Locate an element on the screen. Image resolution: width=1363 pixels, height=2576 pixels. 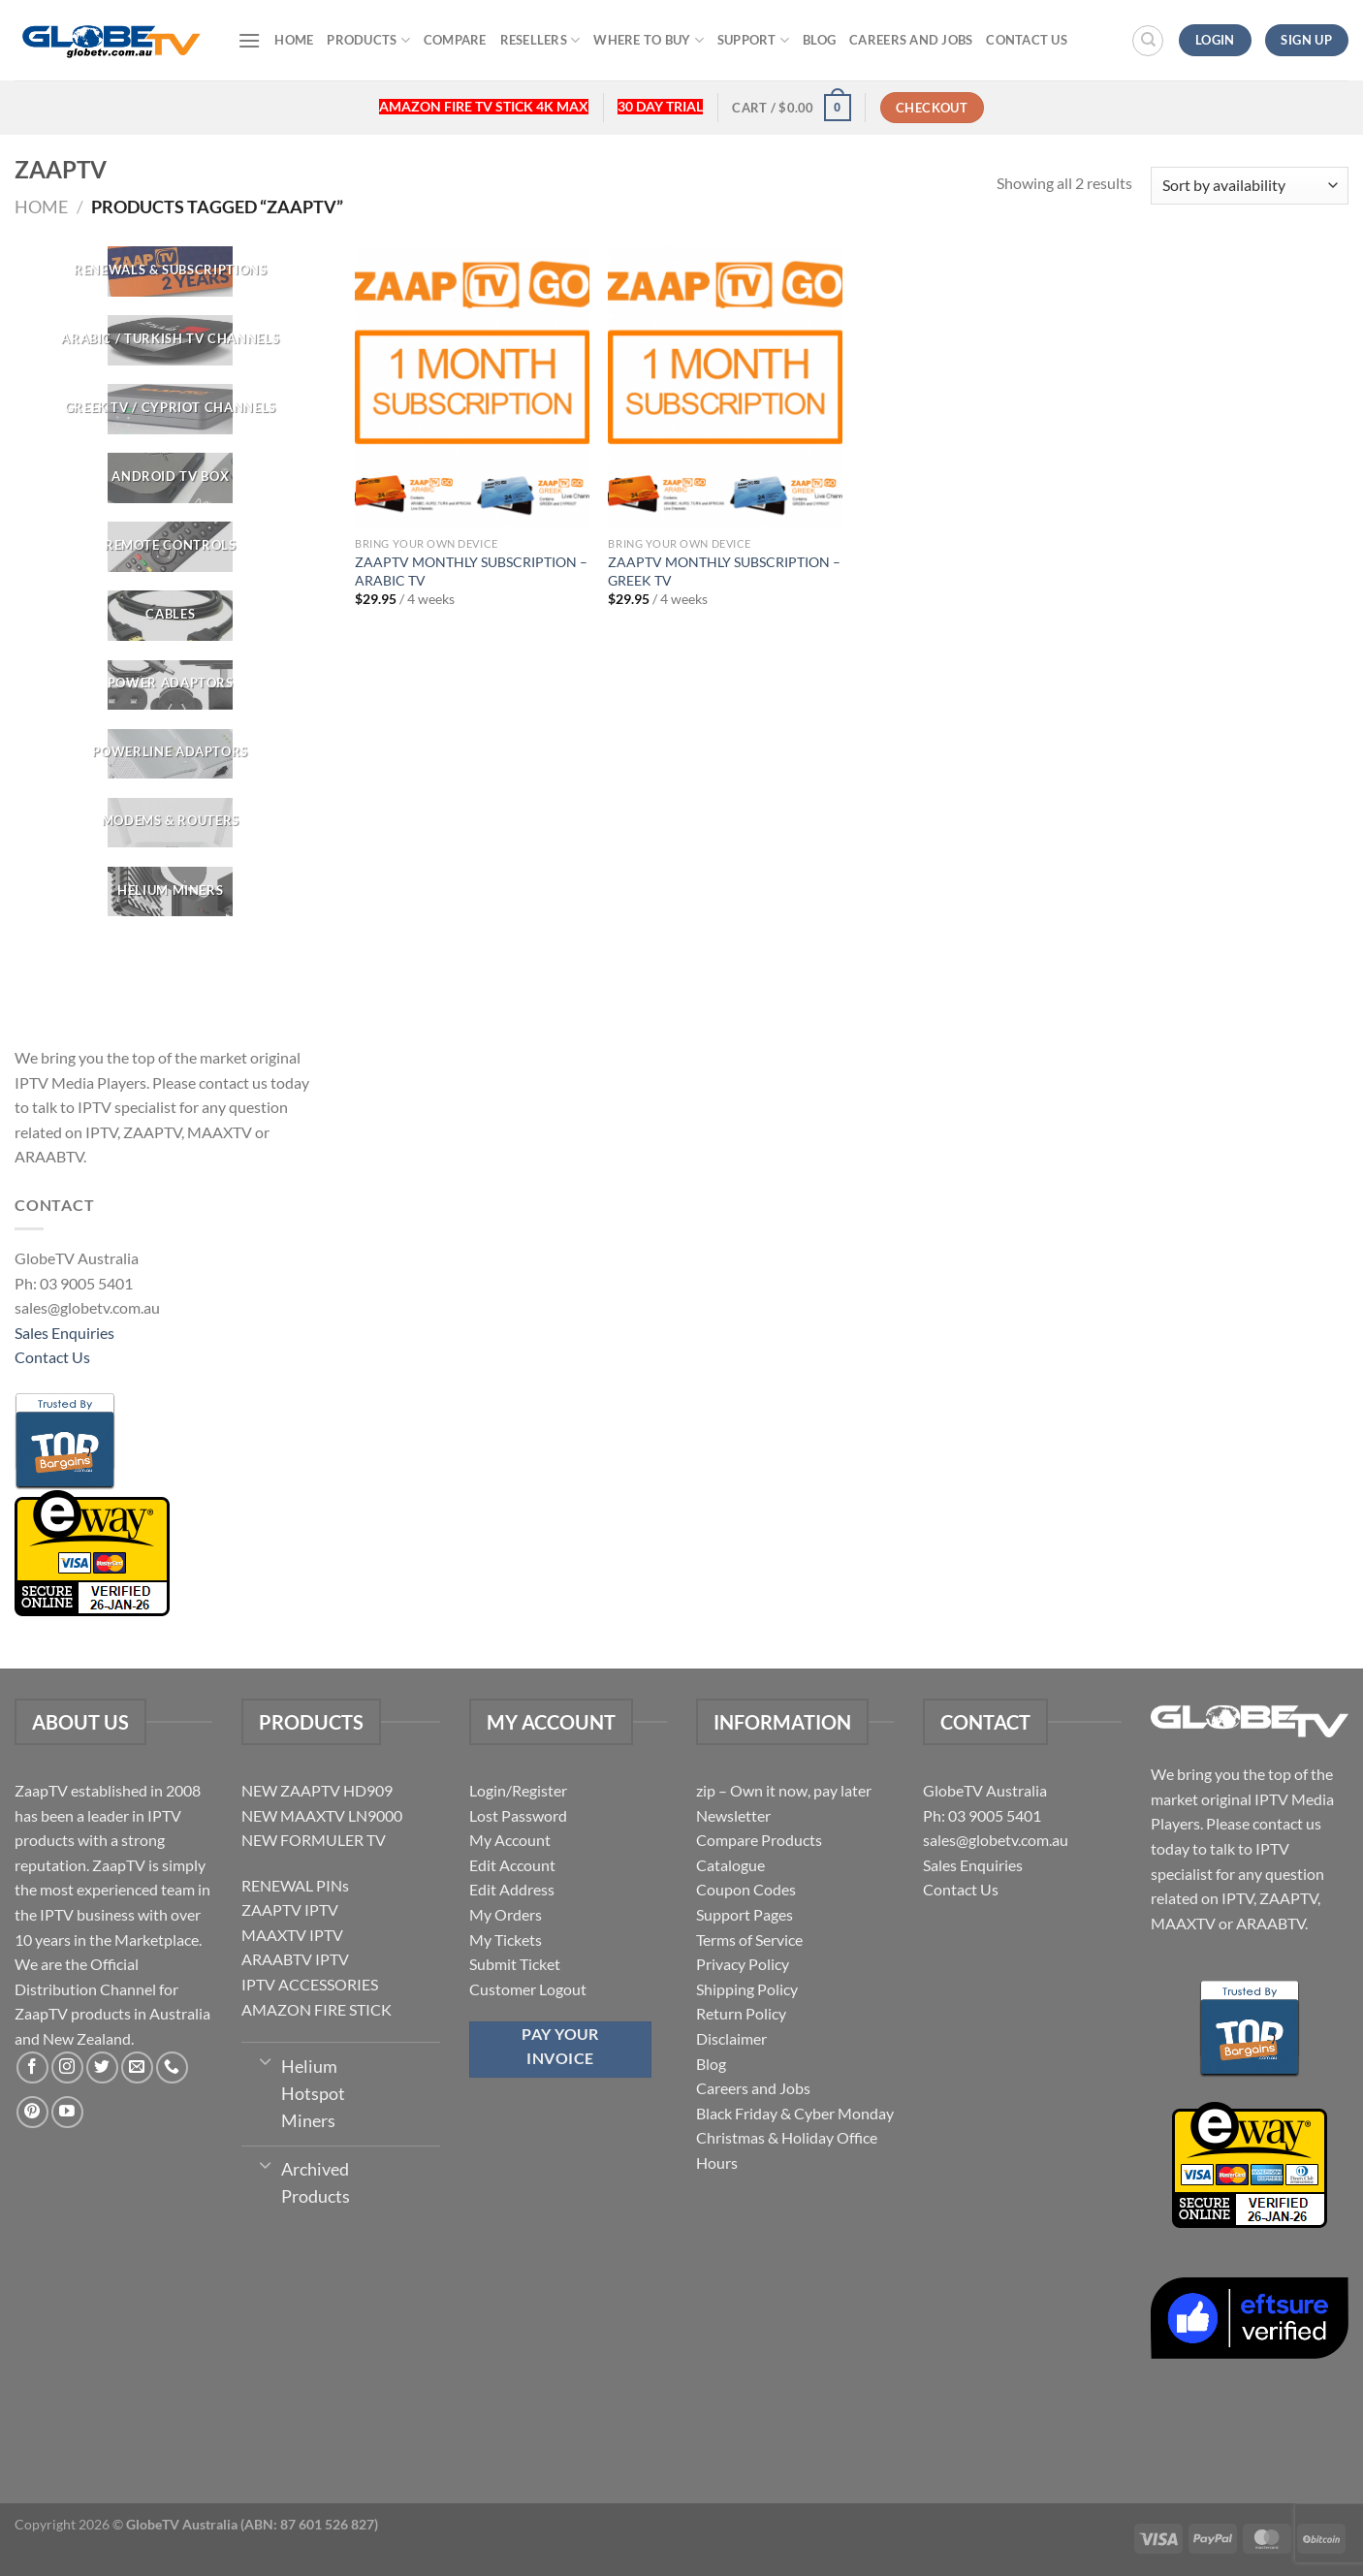
Coupon Codes is located at coordinates (746, 1889).